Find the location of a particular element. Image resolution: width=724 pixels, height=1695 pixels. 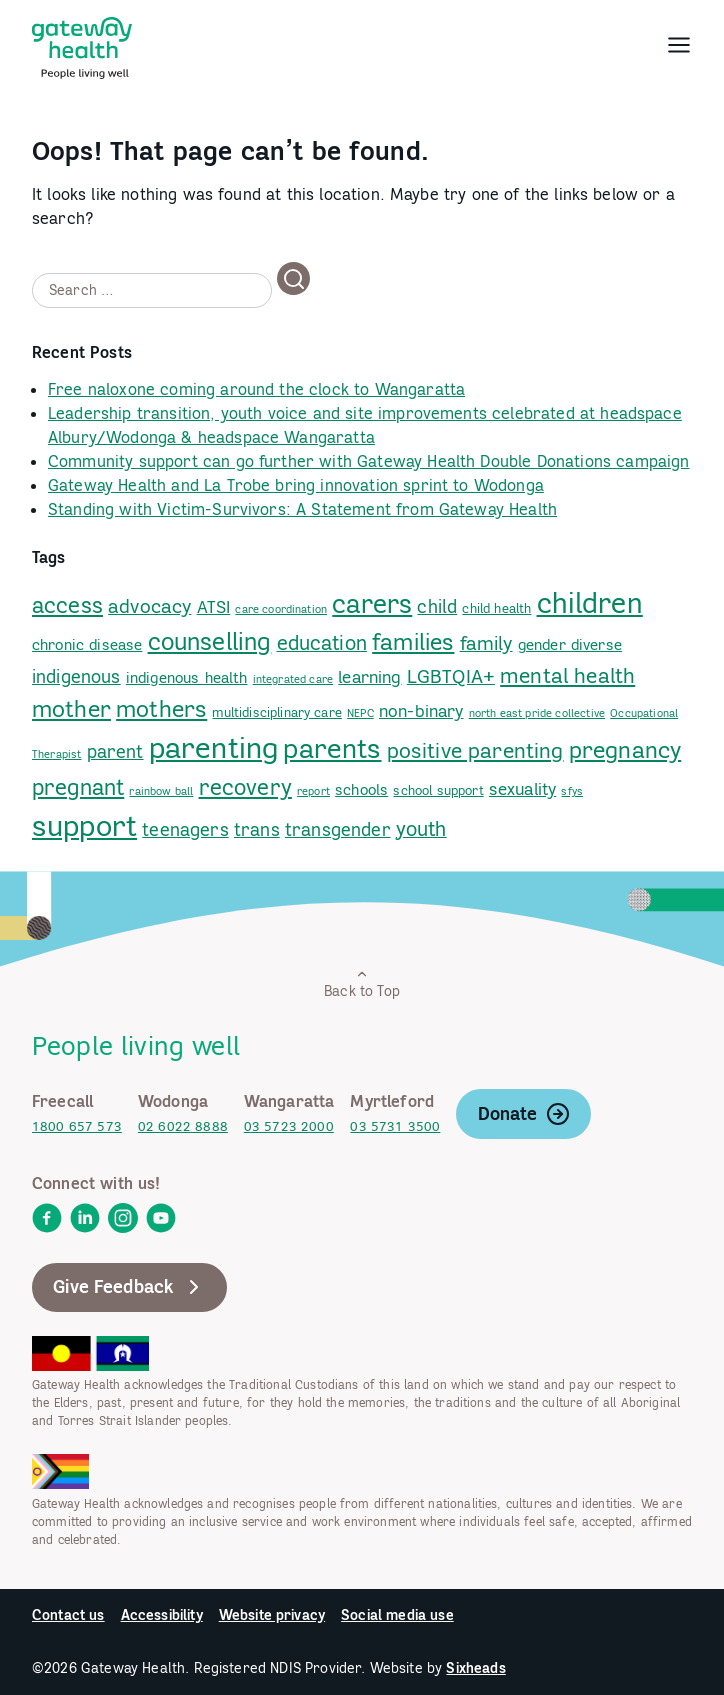

pregnant [link] is located at coordinates (78, 786).